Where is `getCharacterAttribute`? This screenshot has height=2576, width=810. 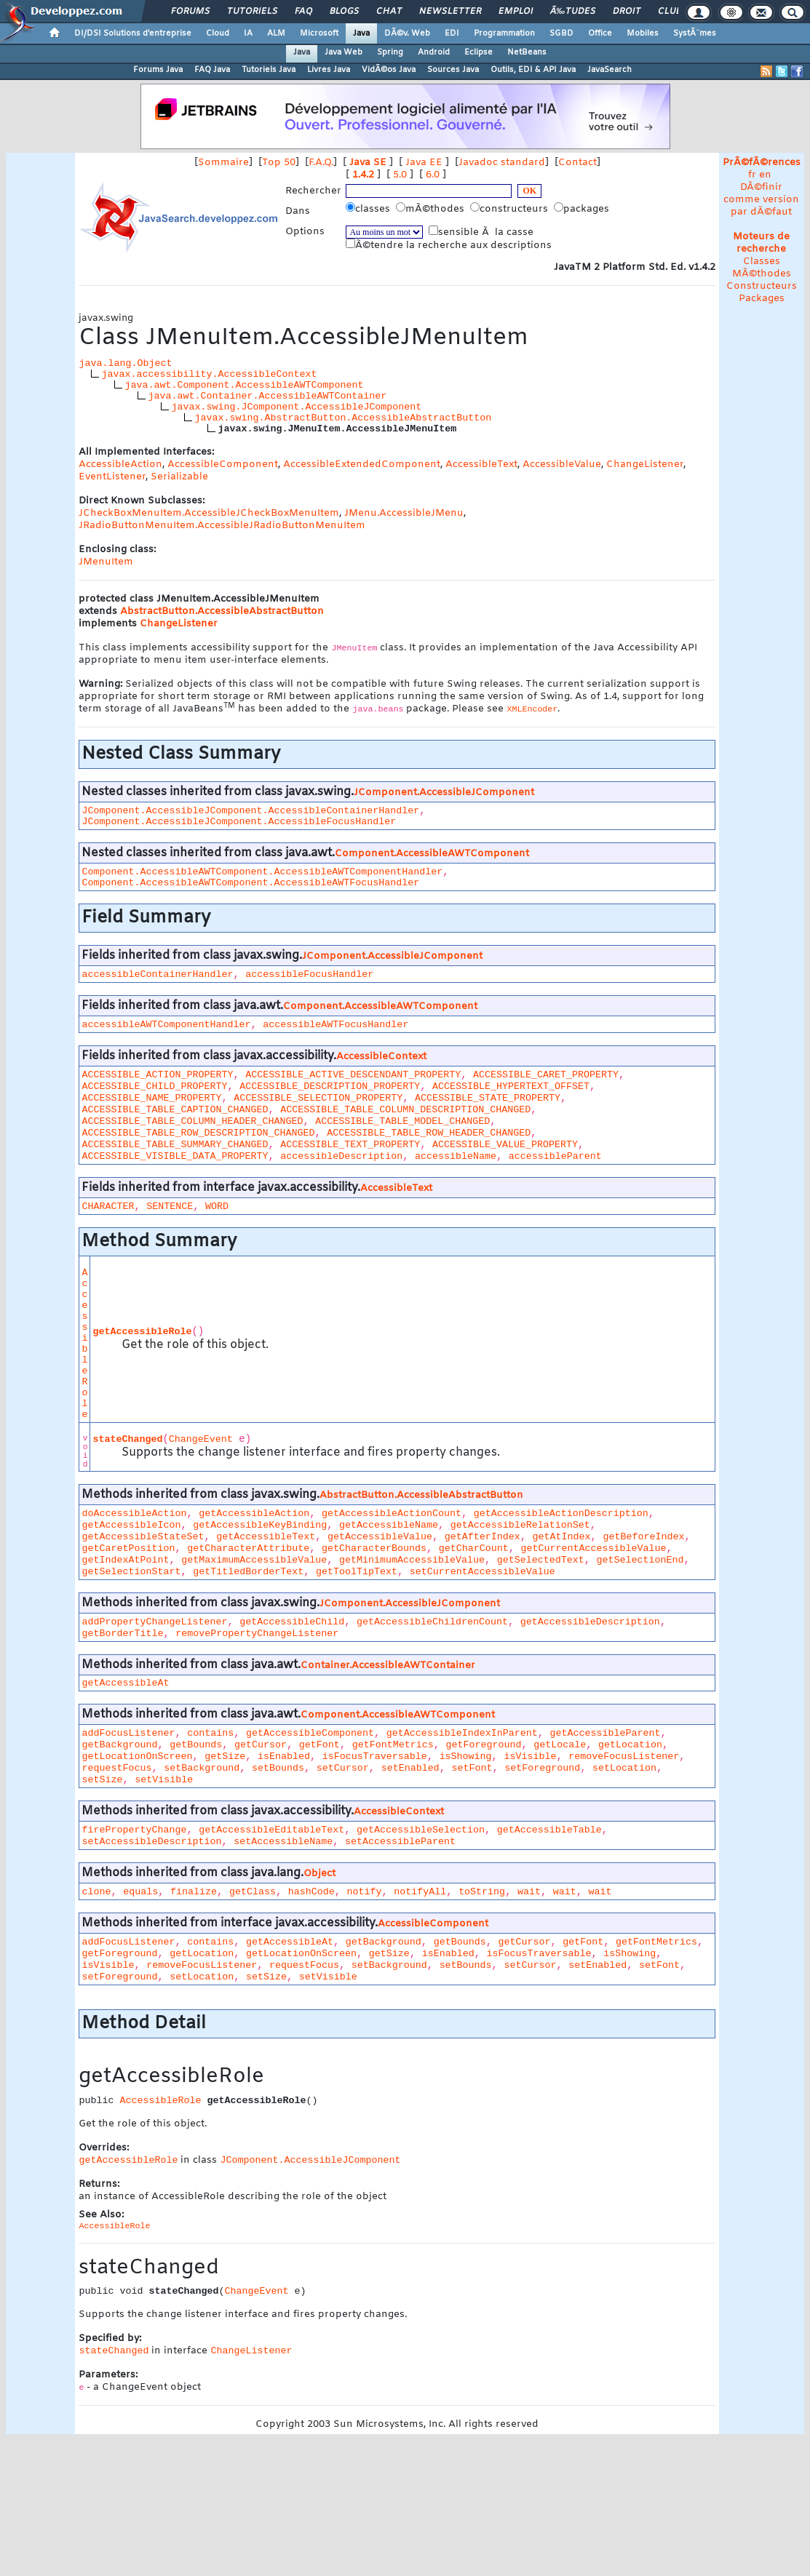 getCharacterAttribute is located at coordinates (248, 1548).